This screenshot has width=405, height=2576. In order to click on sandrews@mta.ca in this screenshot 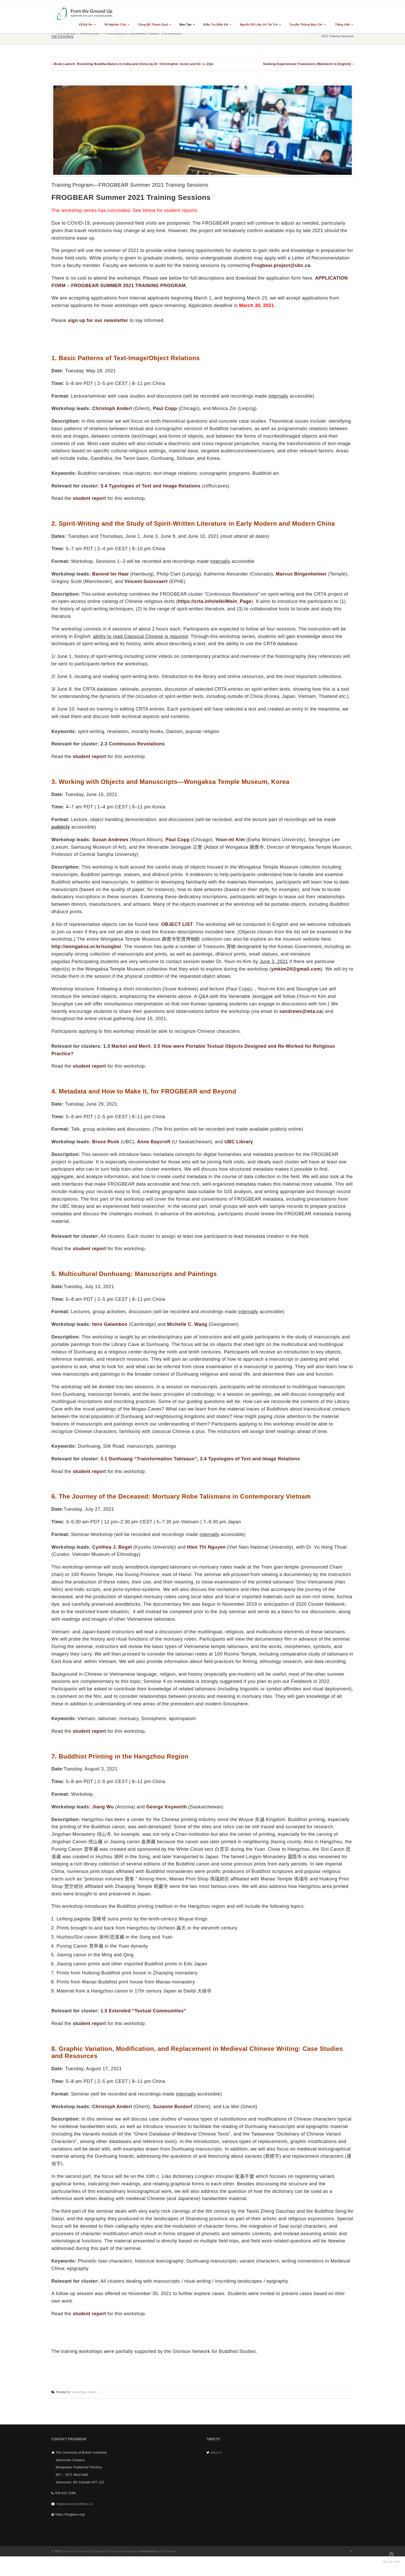, I will do `click(300, 1011)`.